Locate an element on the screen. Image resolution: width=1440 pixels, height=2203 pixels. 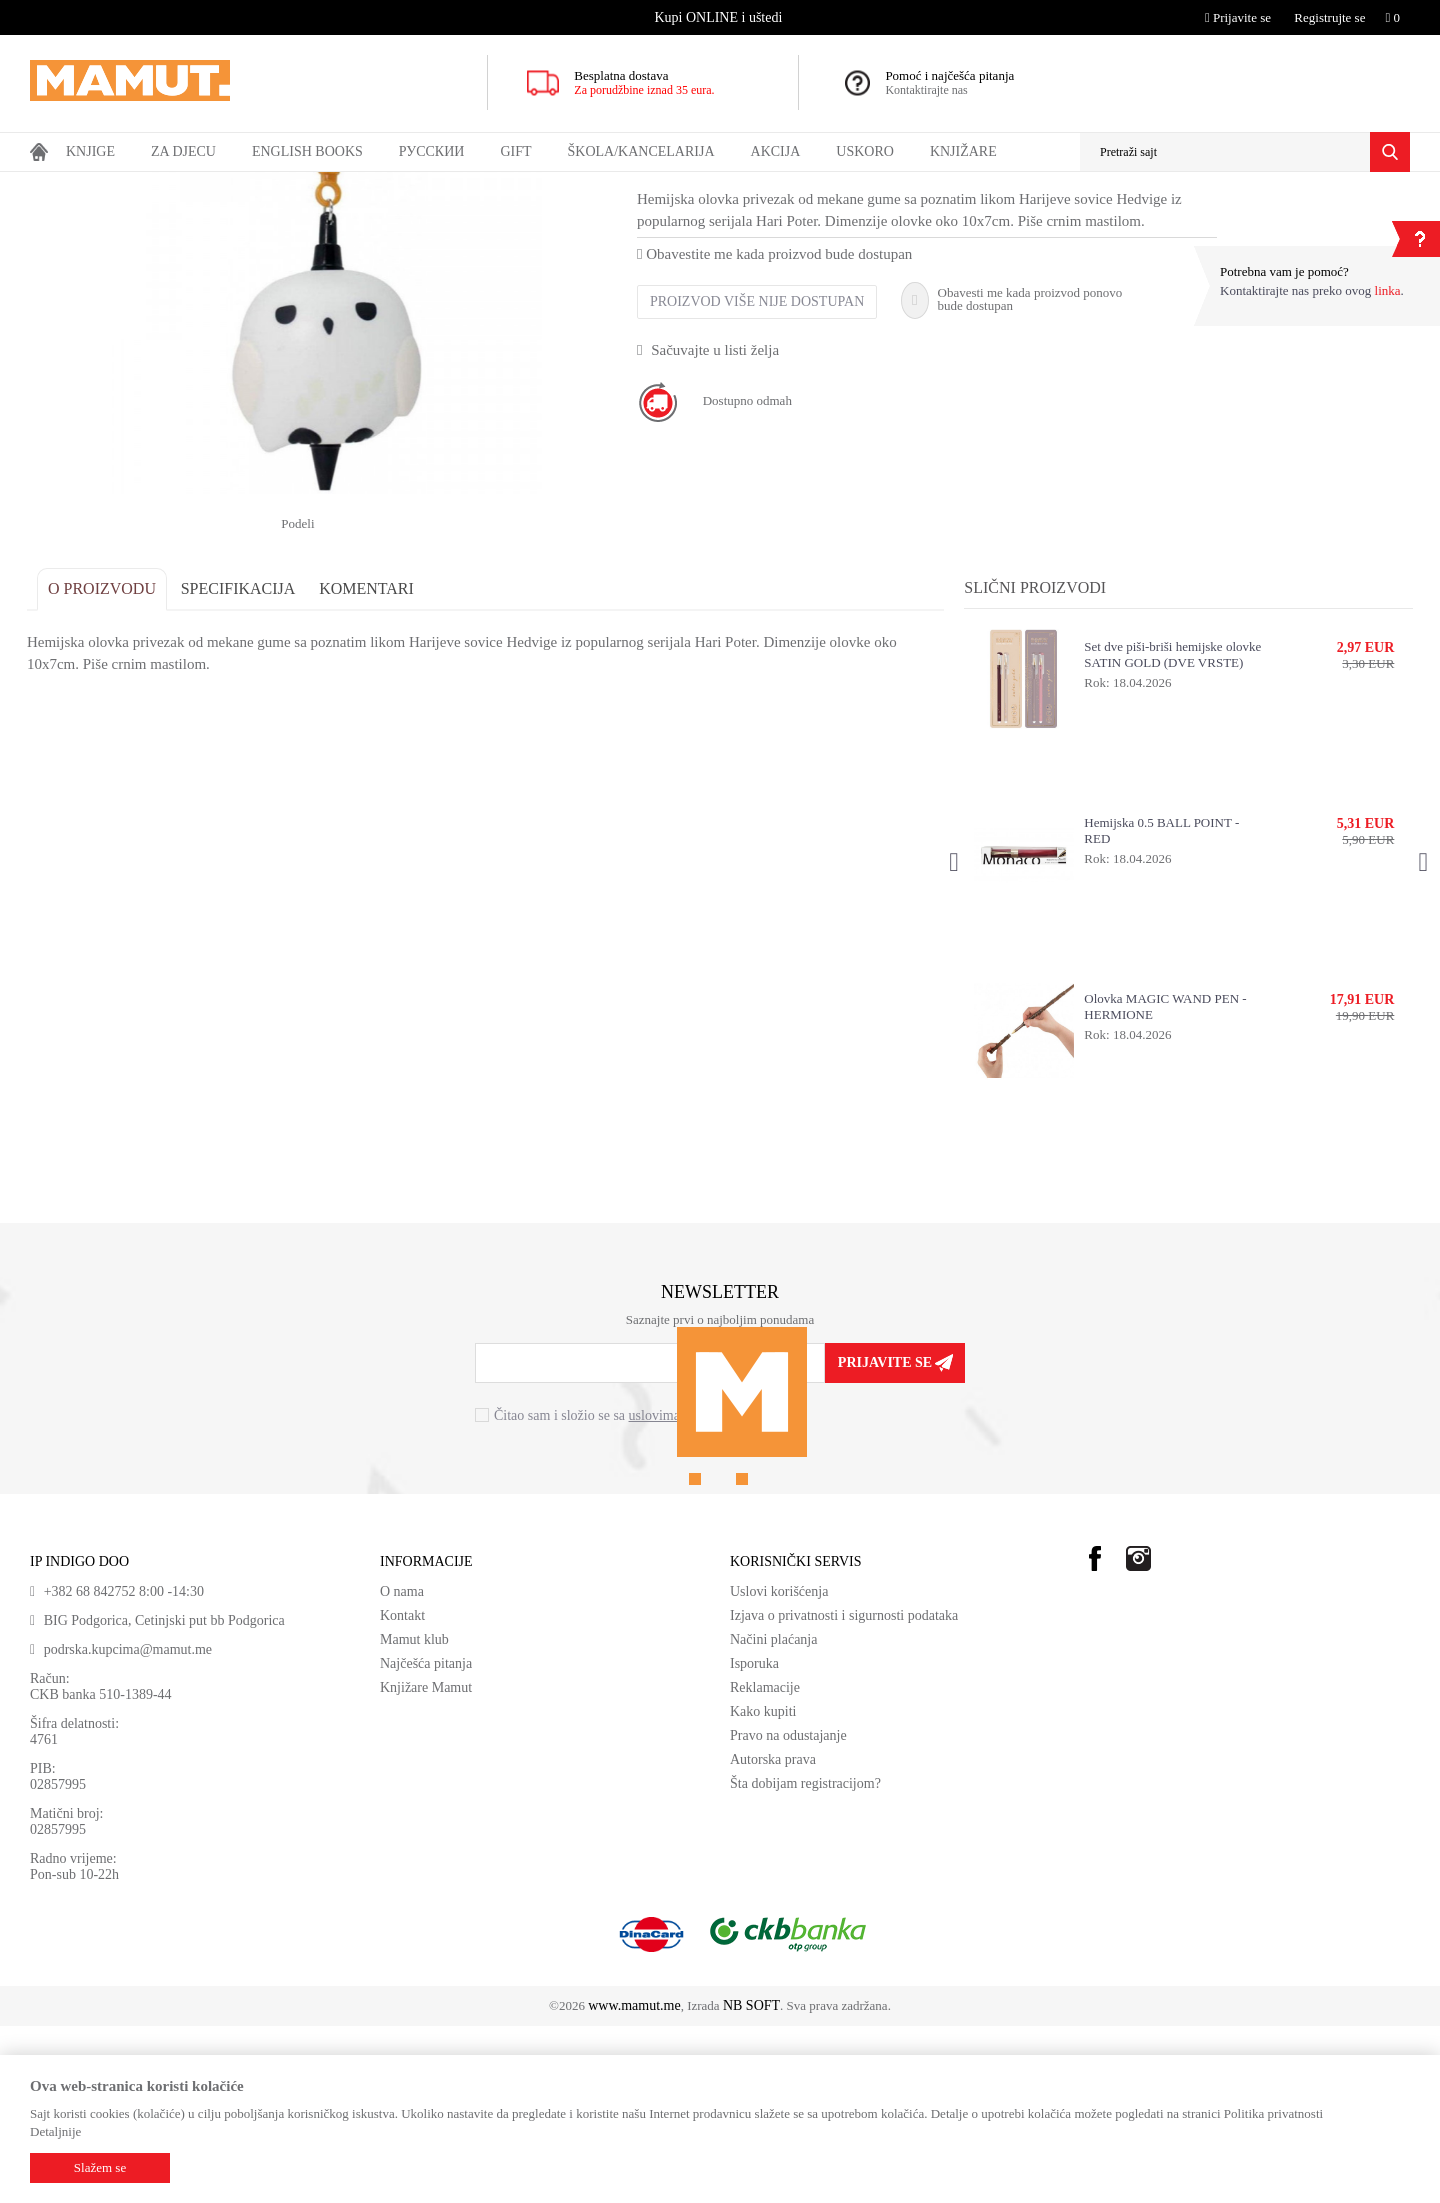
Šta dobijam registracijom? is located at coordinates (805, 1960).